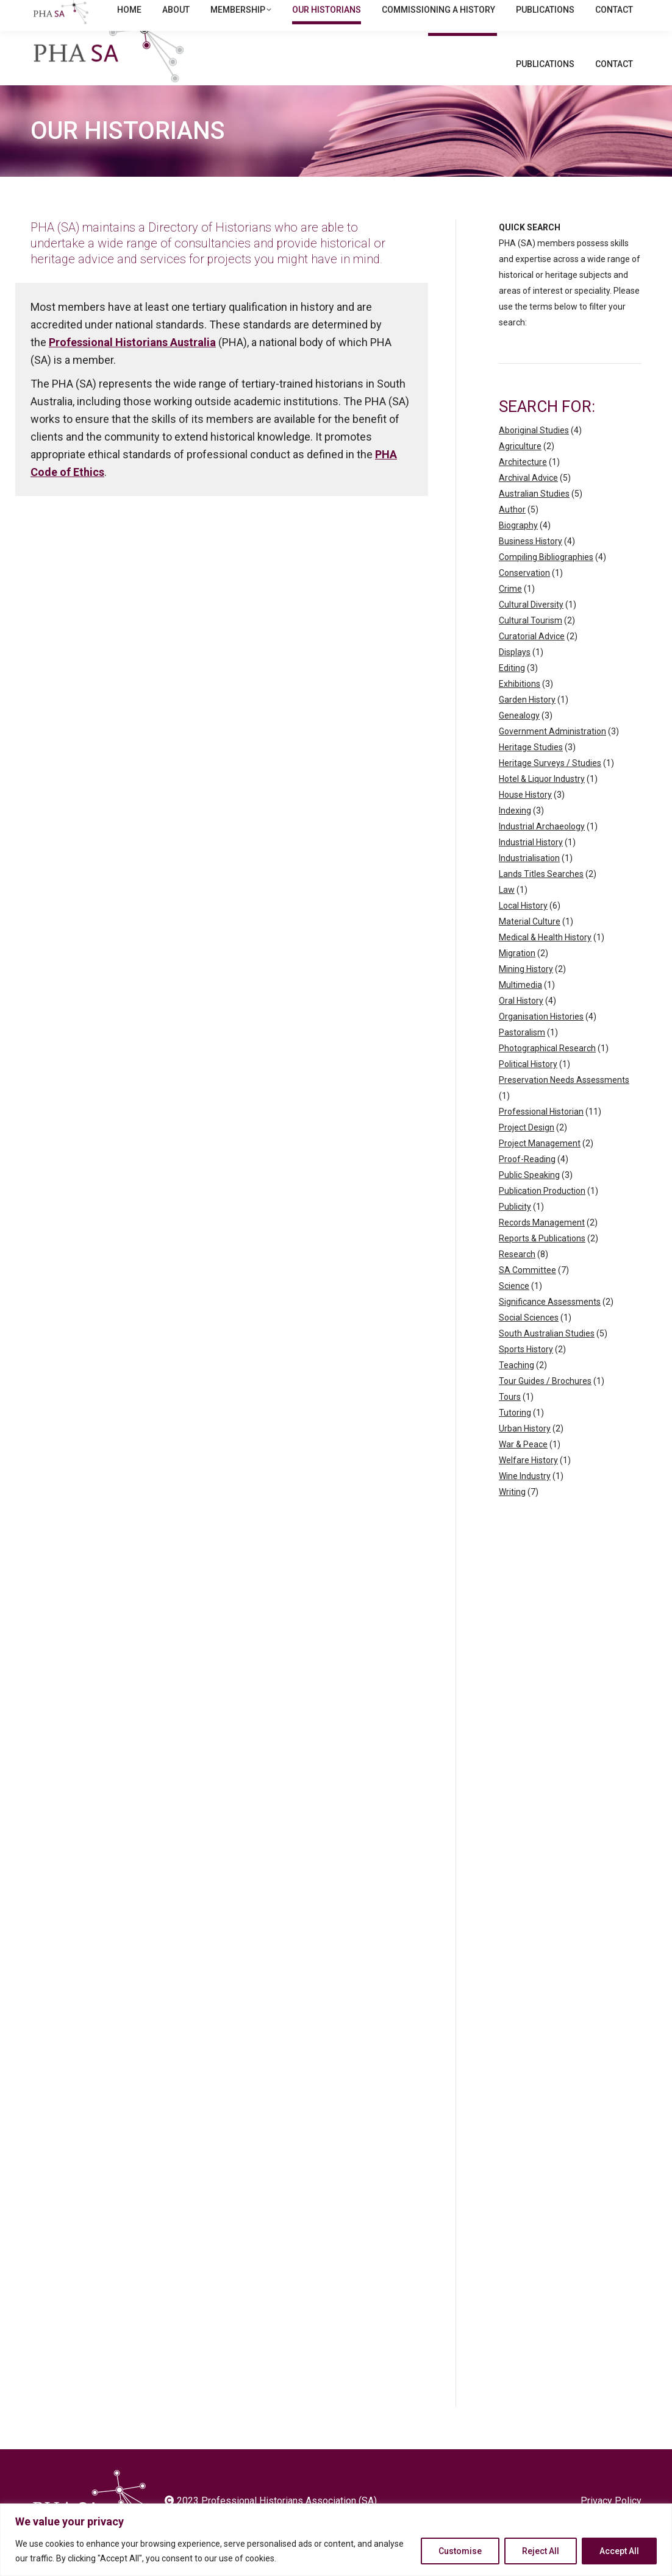 The image size is (672, 2576). I want to click on Writing, so click(512, 1515).